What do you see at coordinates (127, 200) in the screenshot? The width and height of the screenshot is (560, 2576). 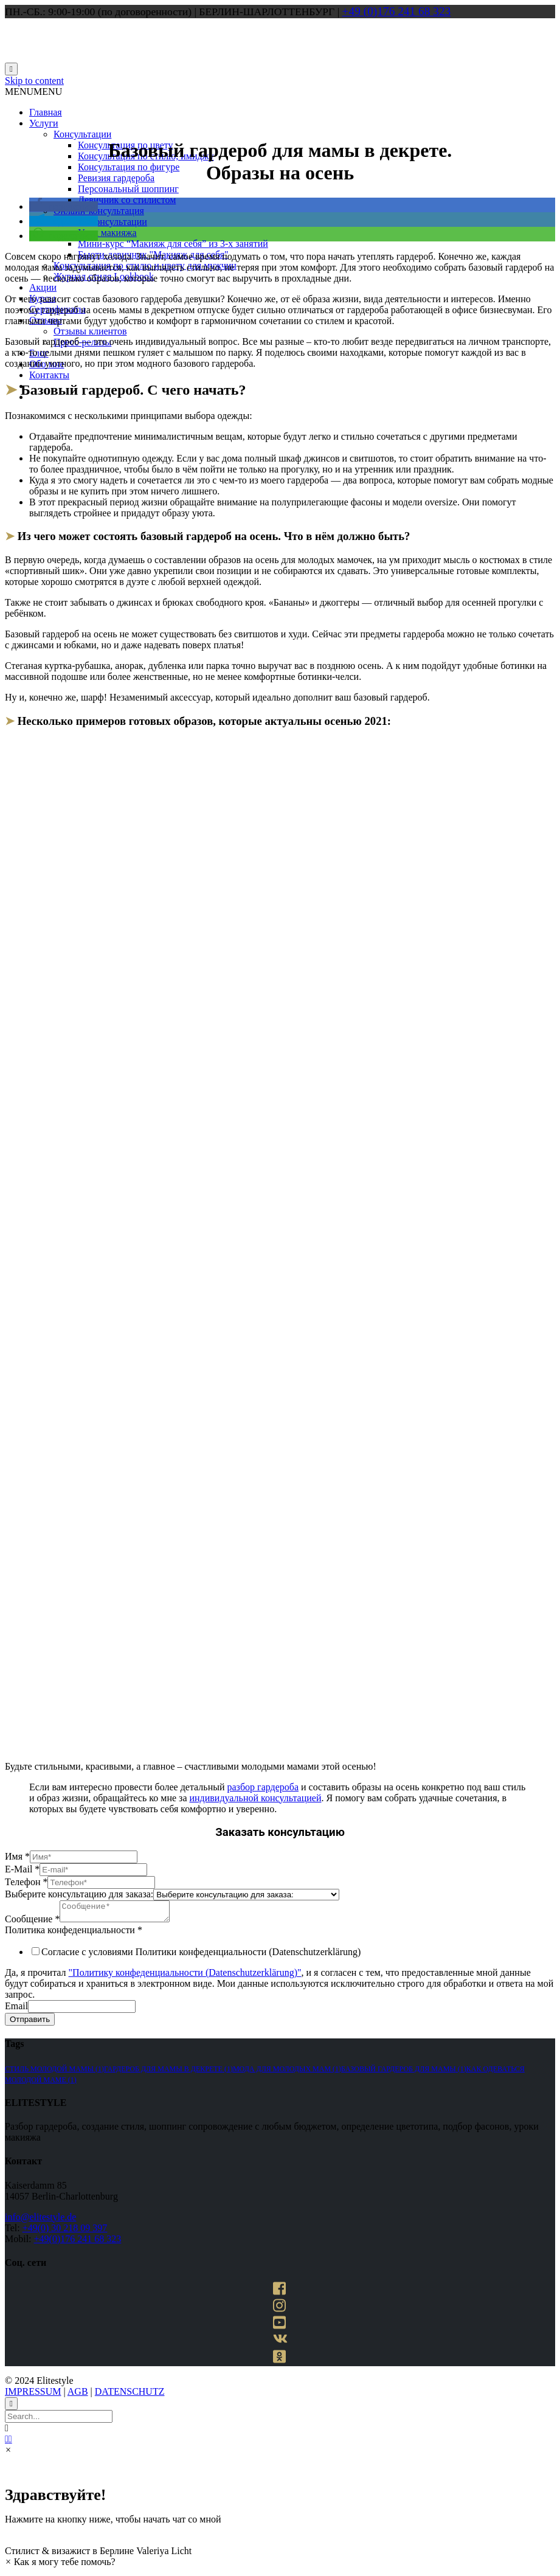 I see `Девичник со стилистом` at bounding box center [127, 200].